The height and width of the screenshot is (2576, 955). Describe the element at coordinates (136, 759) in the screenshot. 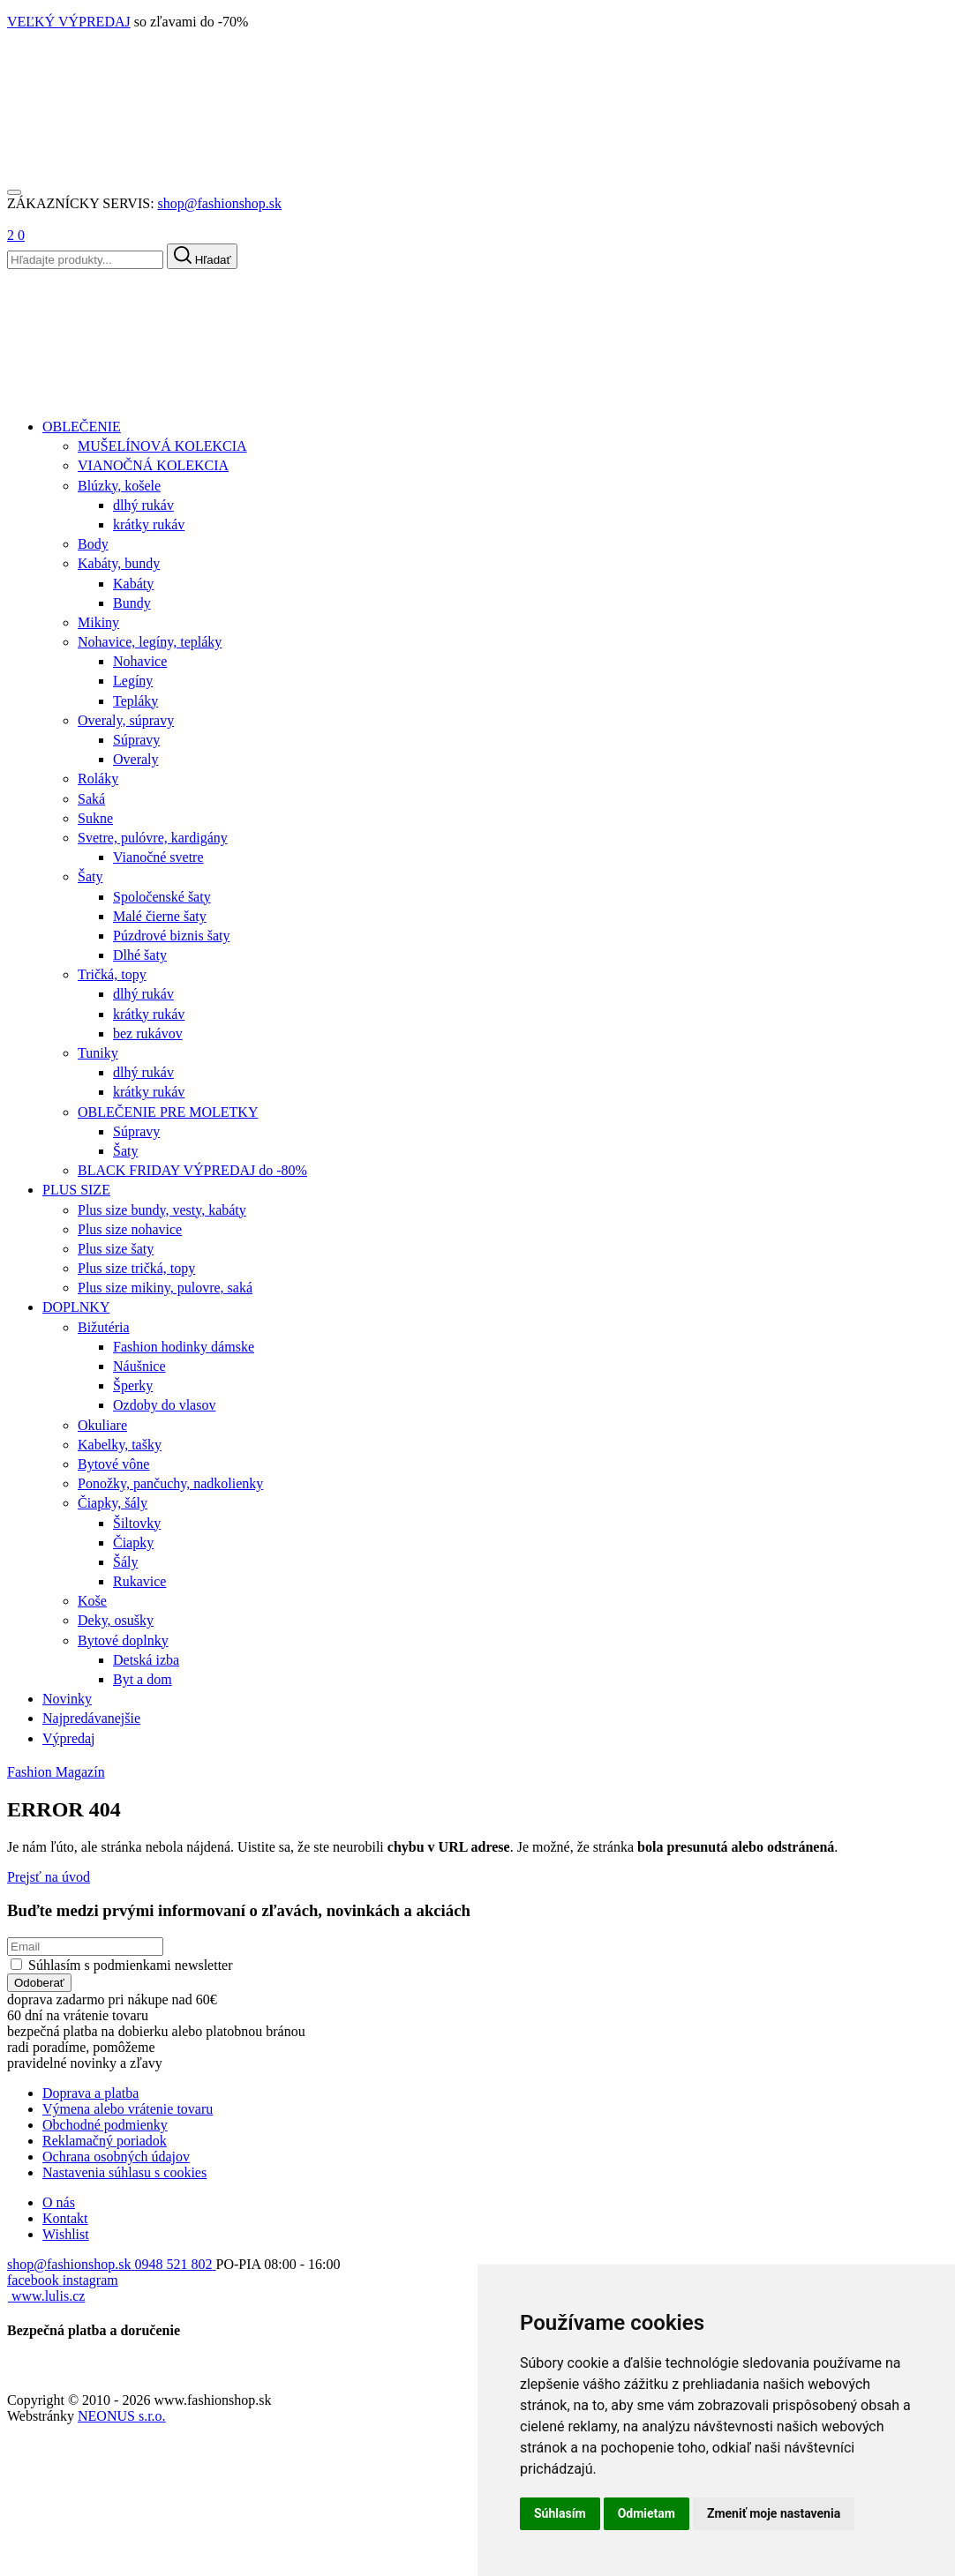

I see `Overaly` at that location.